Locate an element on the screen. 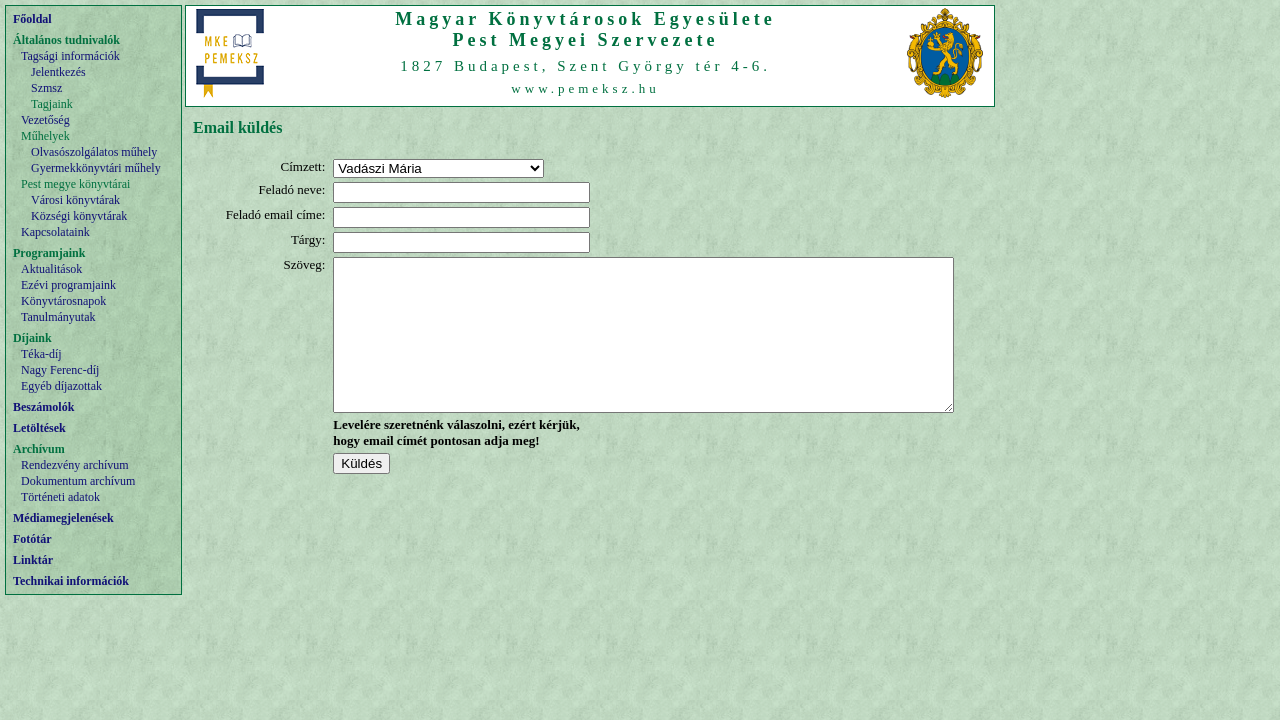 Image resolution: width=1280 pixels, height=720 pixels. Könyvtárosnapok is located at coordinates (63, 301).